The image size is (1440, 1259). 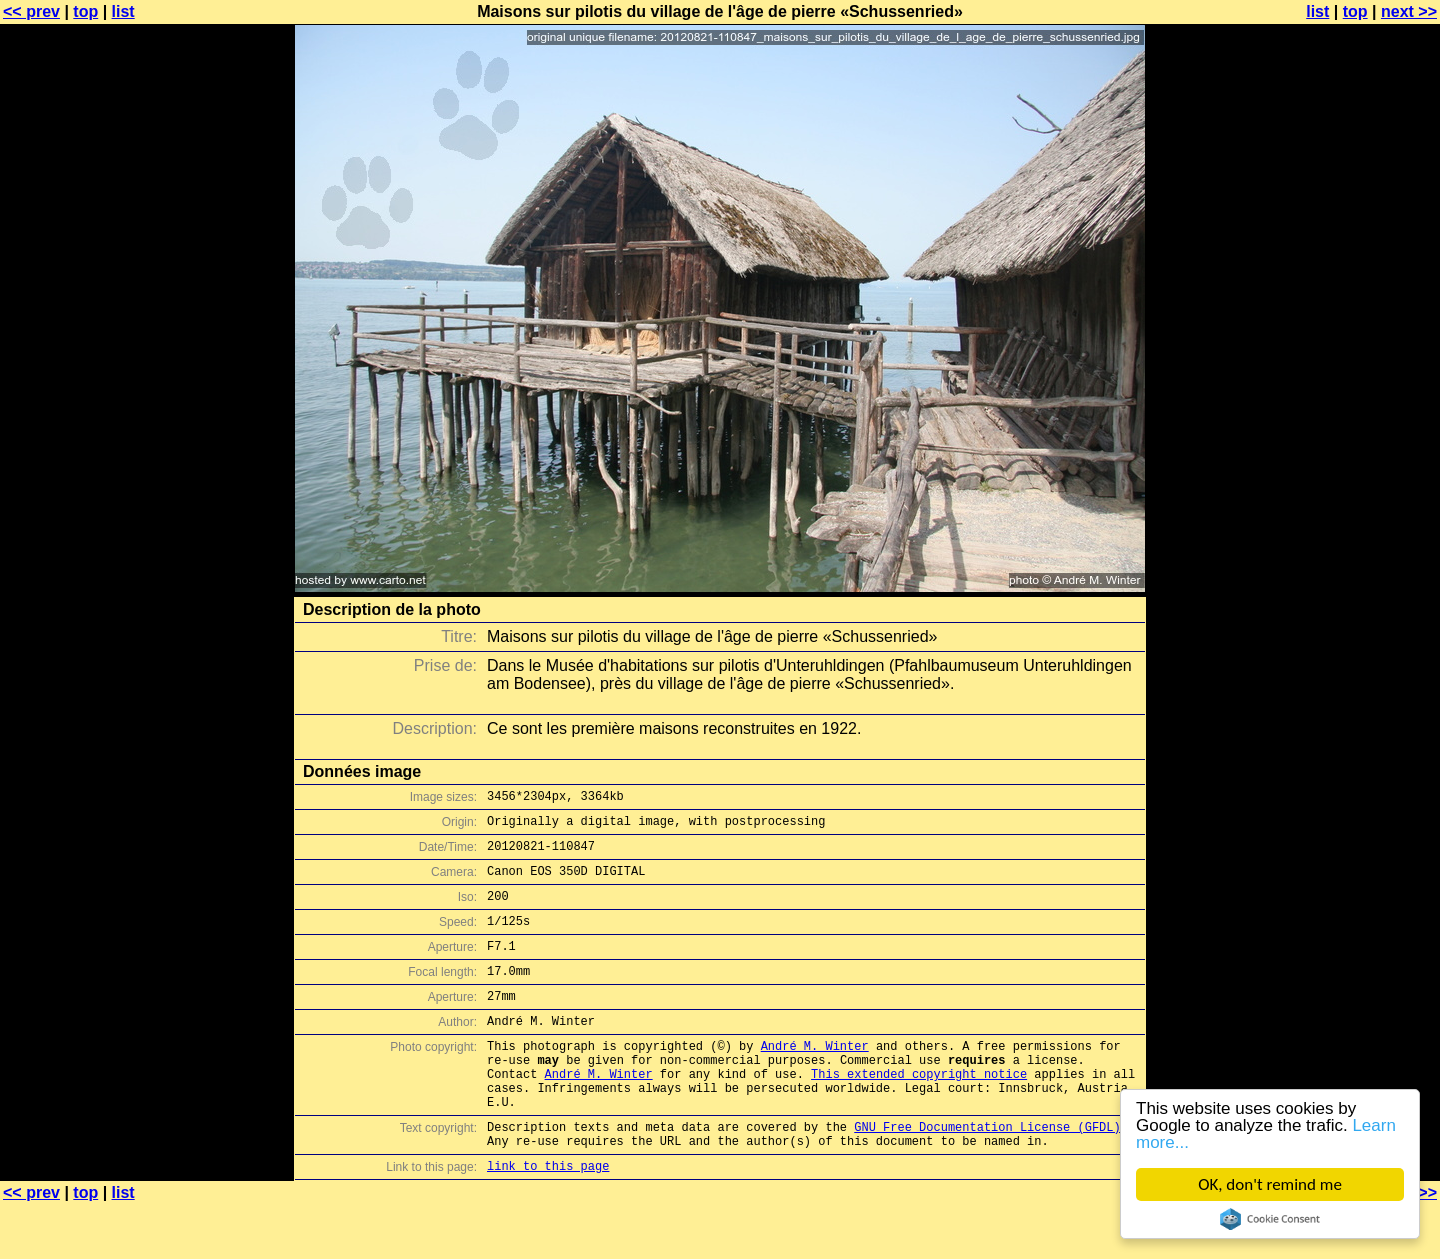 I want to click on This extended copyright notice, so click(x=919, y=1112).